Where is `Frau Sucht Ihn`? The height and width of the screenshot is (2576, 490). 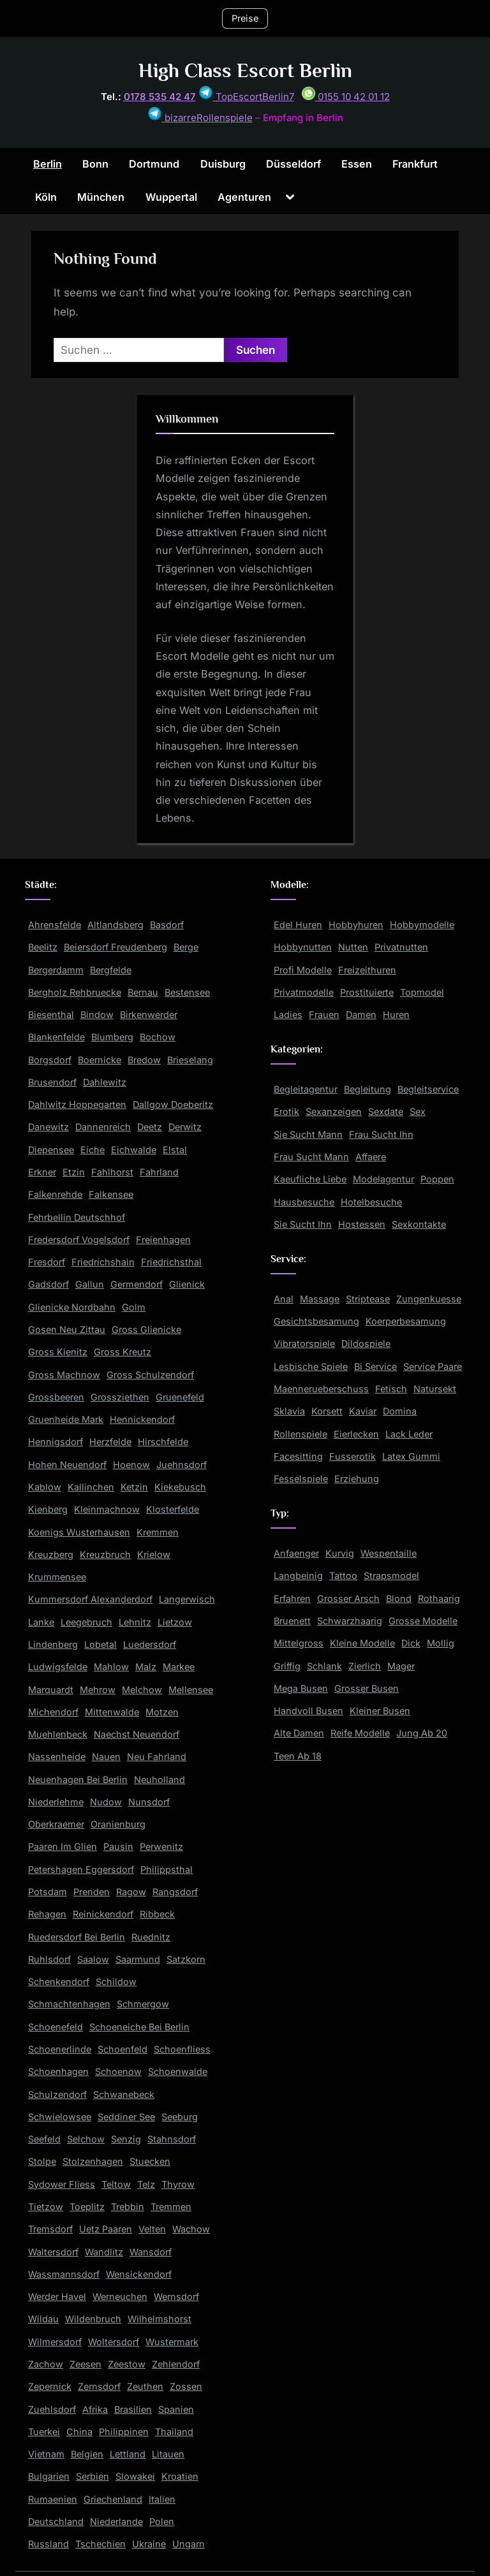
Frau Sucht Ihn is located at coordinates (381, 1134).